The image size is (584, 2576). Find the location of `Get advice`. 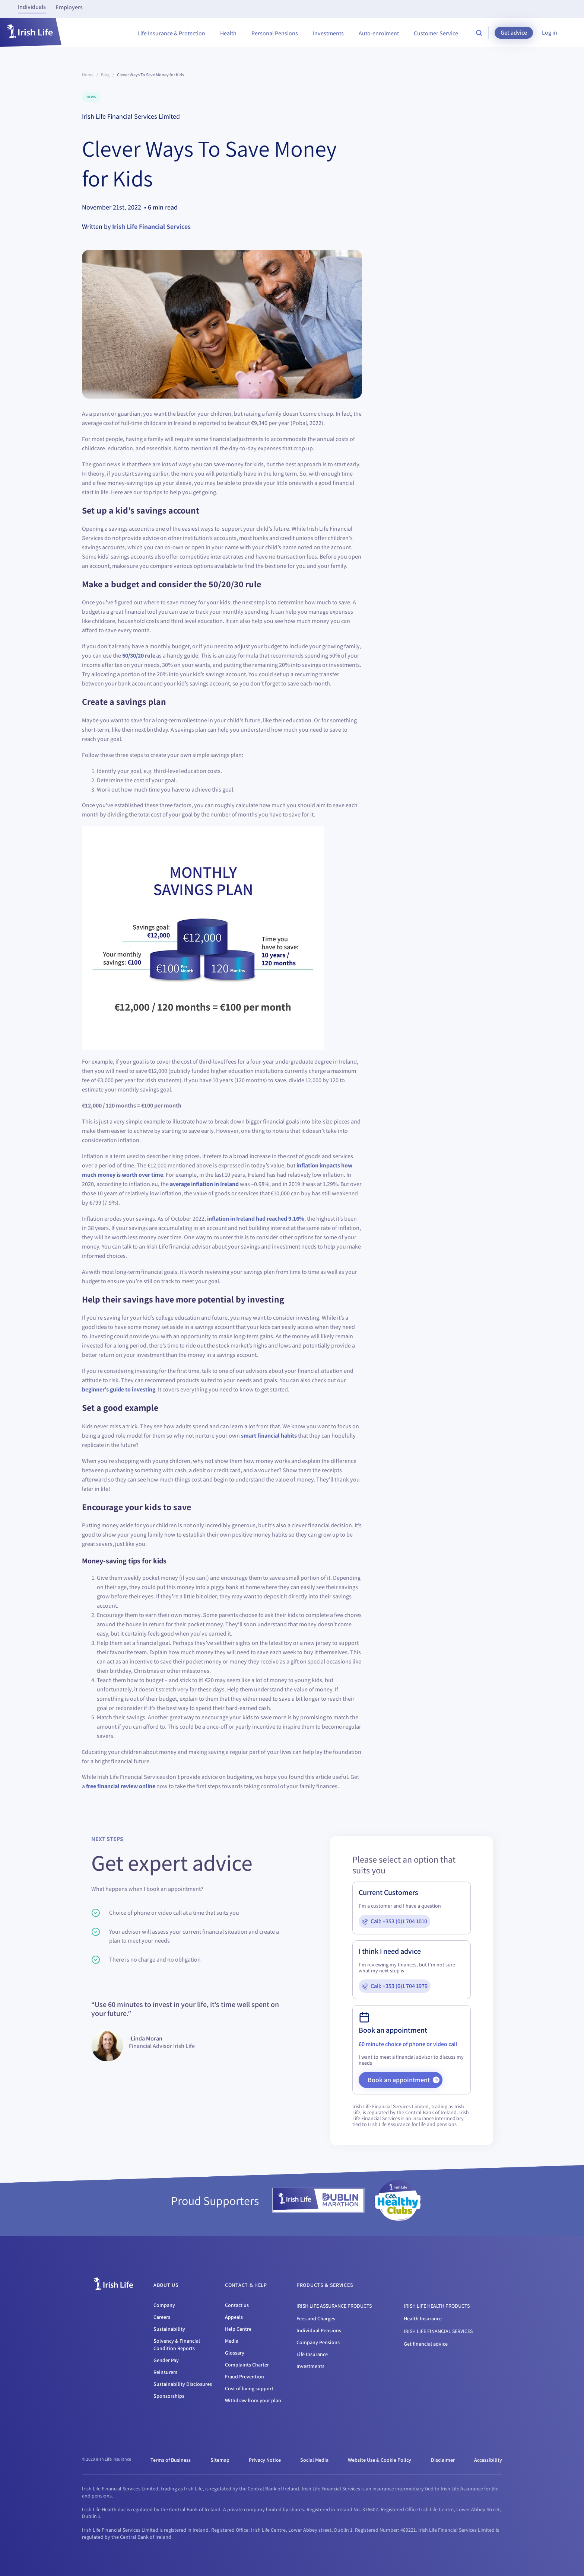

Get advice is located at coordinates (514, 32).